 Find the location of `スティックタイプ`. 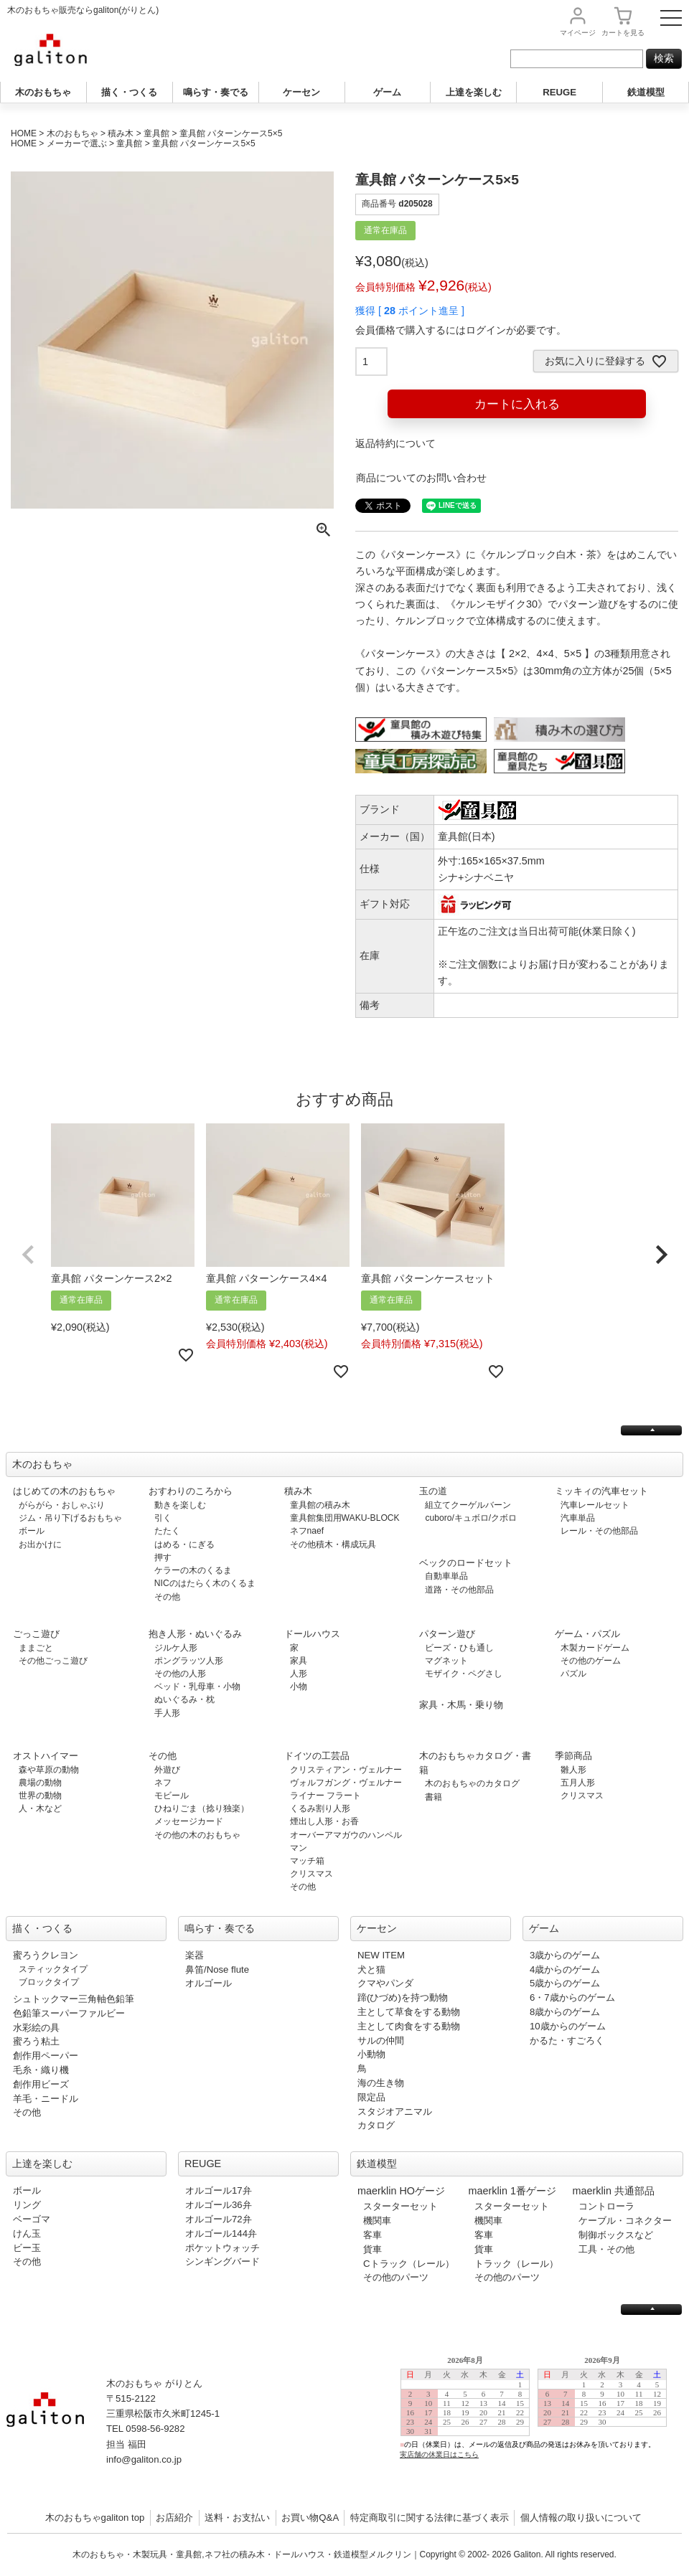

スティックタイプ is located at coordinates (53, 1969).